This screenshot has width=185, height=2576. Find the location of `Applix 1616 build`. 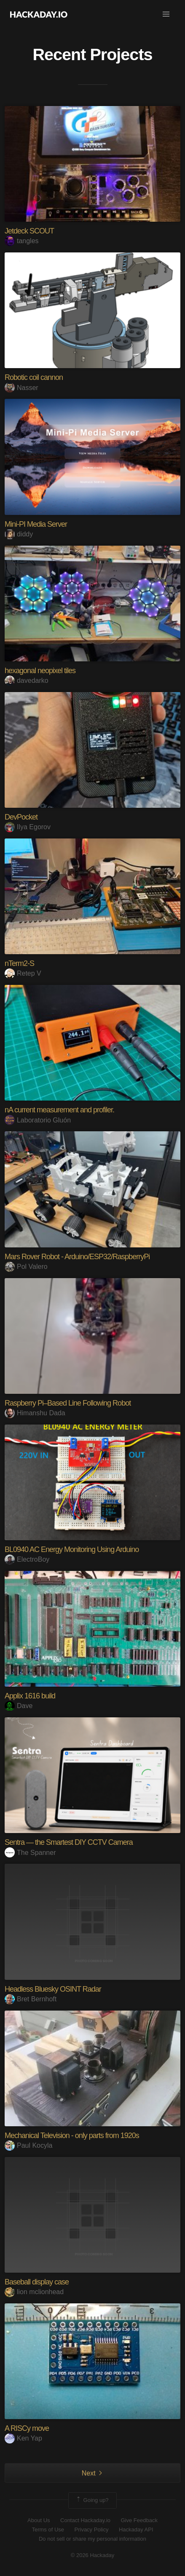

Applix 1616 build is located at coordinates (30, 1696).